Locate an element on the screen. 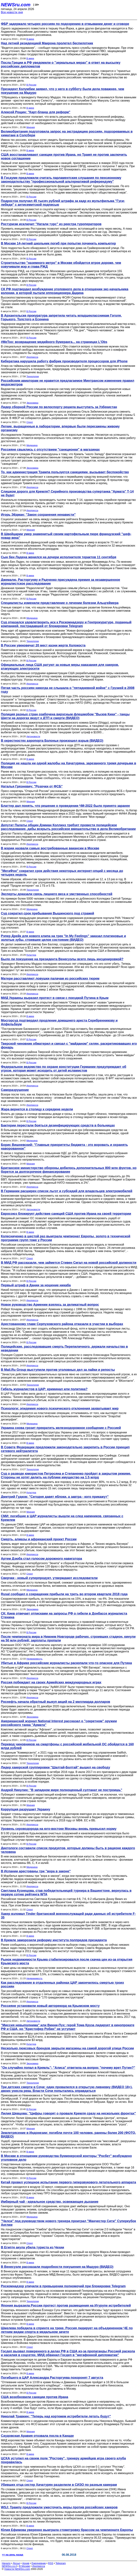 The width and height of the screenshot is (138, 2576). << на день назад is located at coordinates (12, 2554).